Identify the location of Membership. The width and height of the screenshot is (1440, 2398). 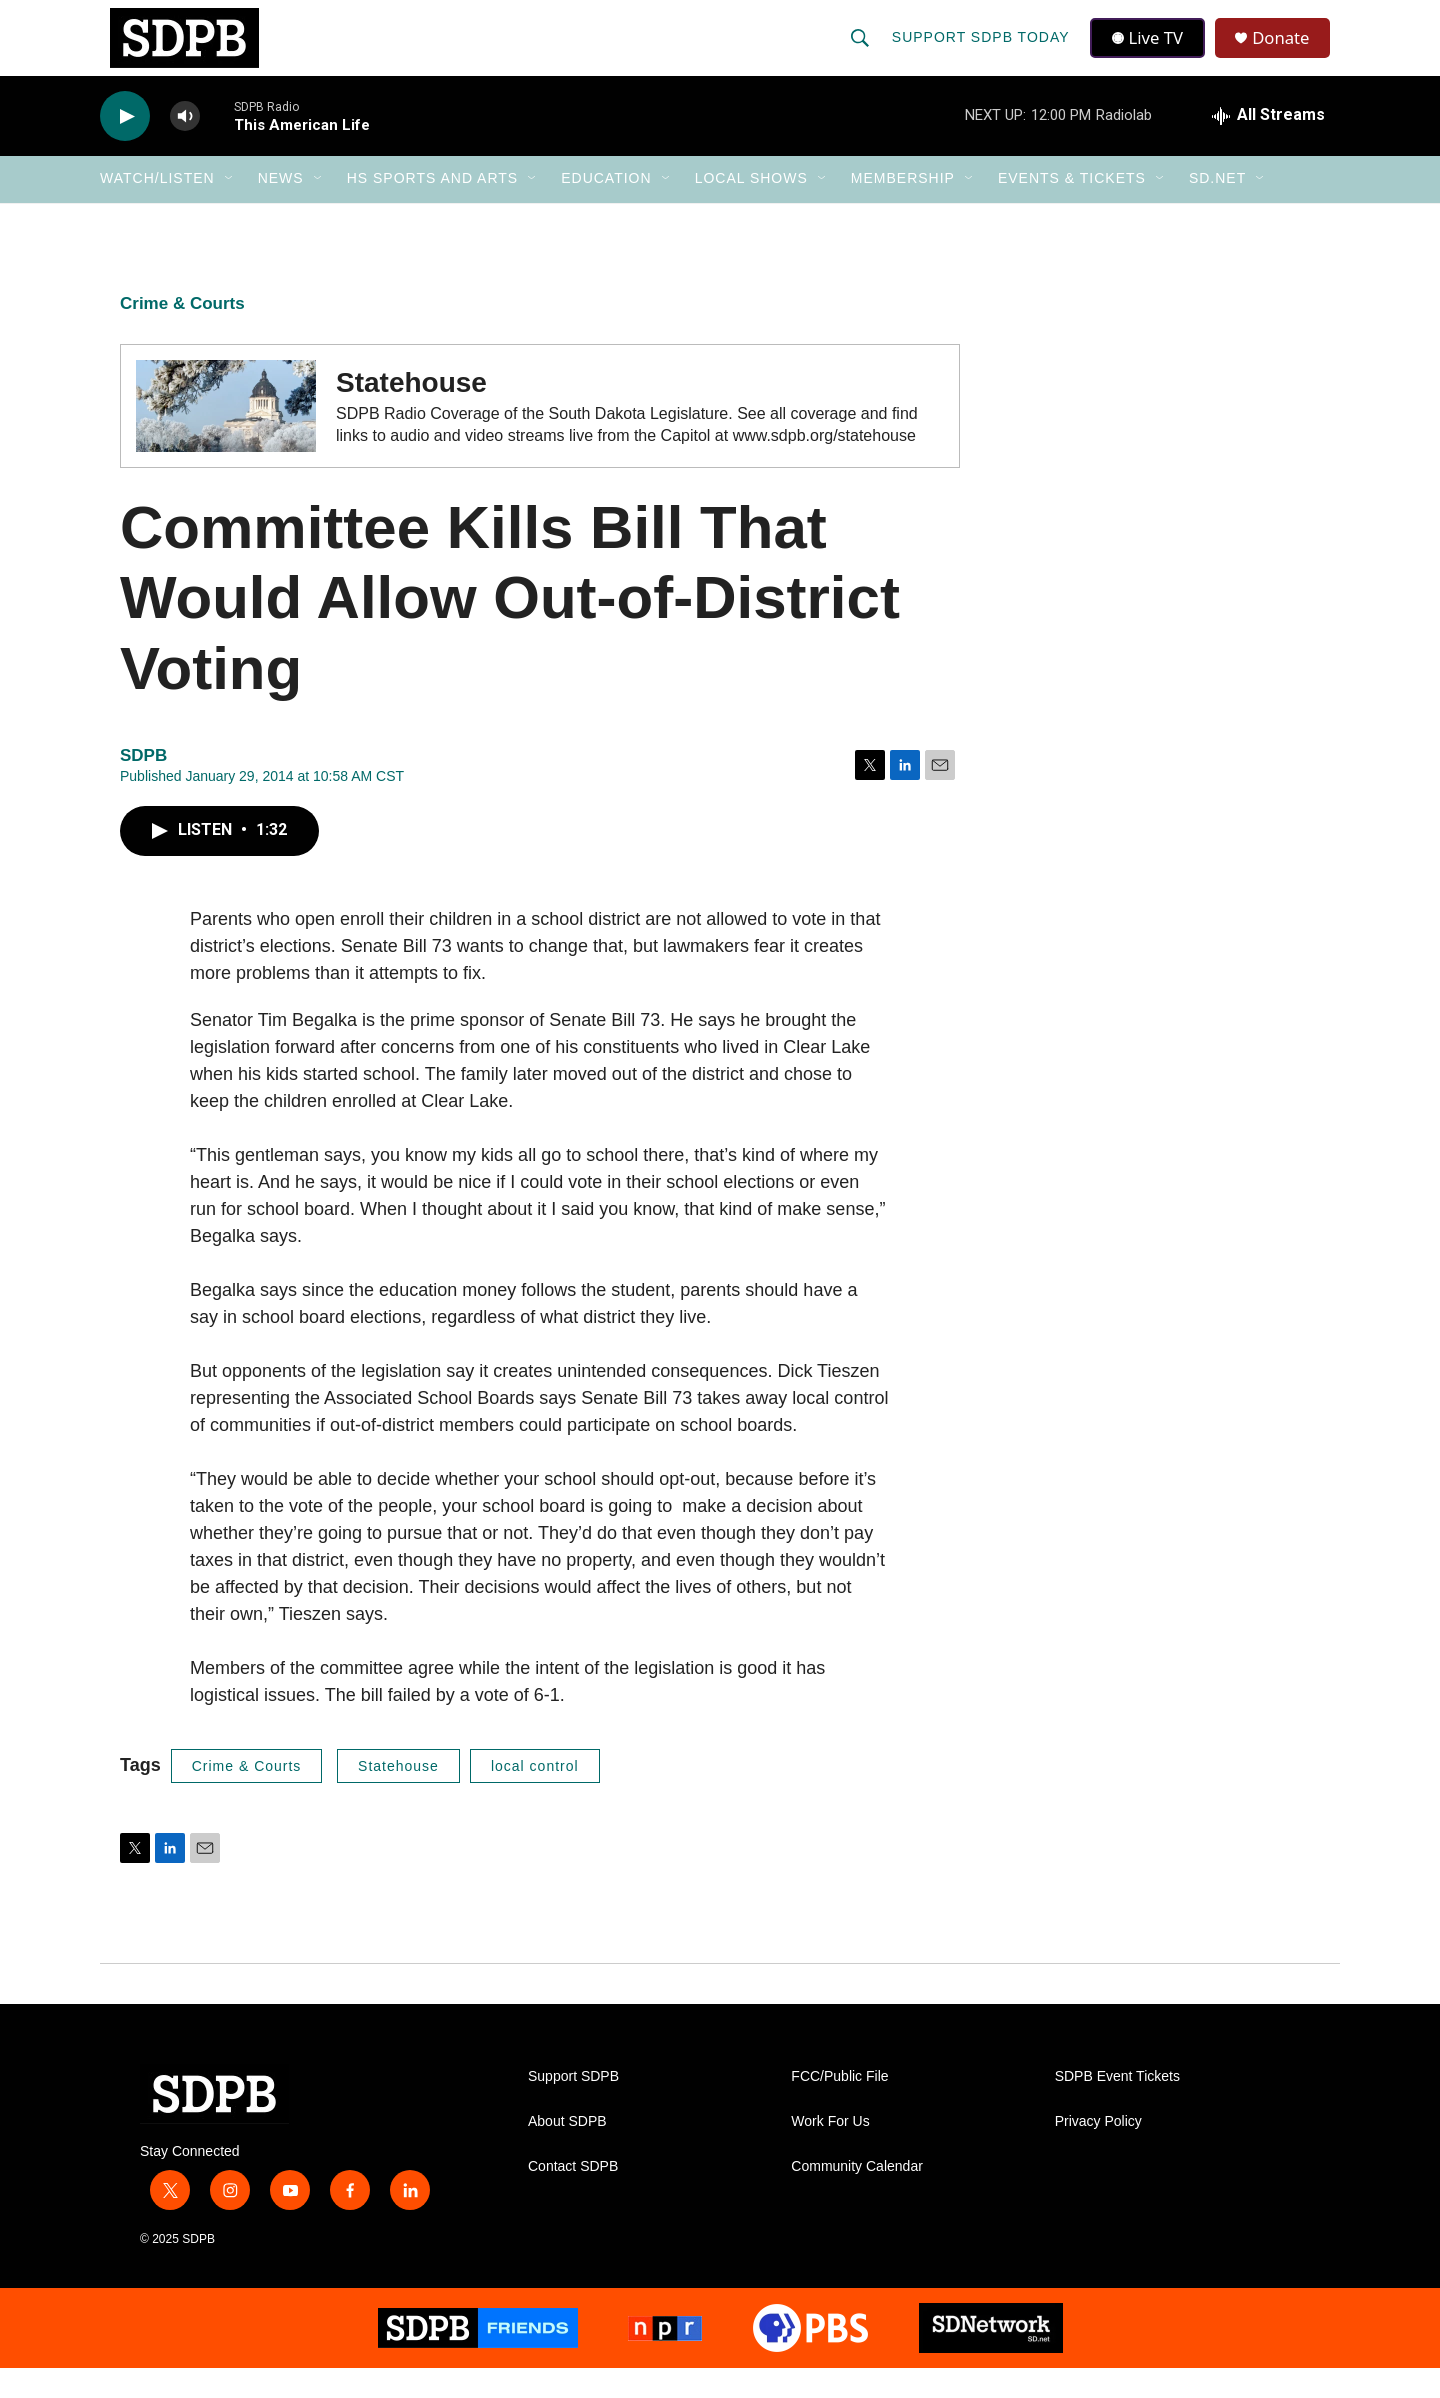
(903, 208).